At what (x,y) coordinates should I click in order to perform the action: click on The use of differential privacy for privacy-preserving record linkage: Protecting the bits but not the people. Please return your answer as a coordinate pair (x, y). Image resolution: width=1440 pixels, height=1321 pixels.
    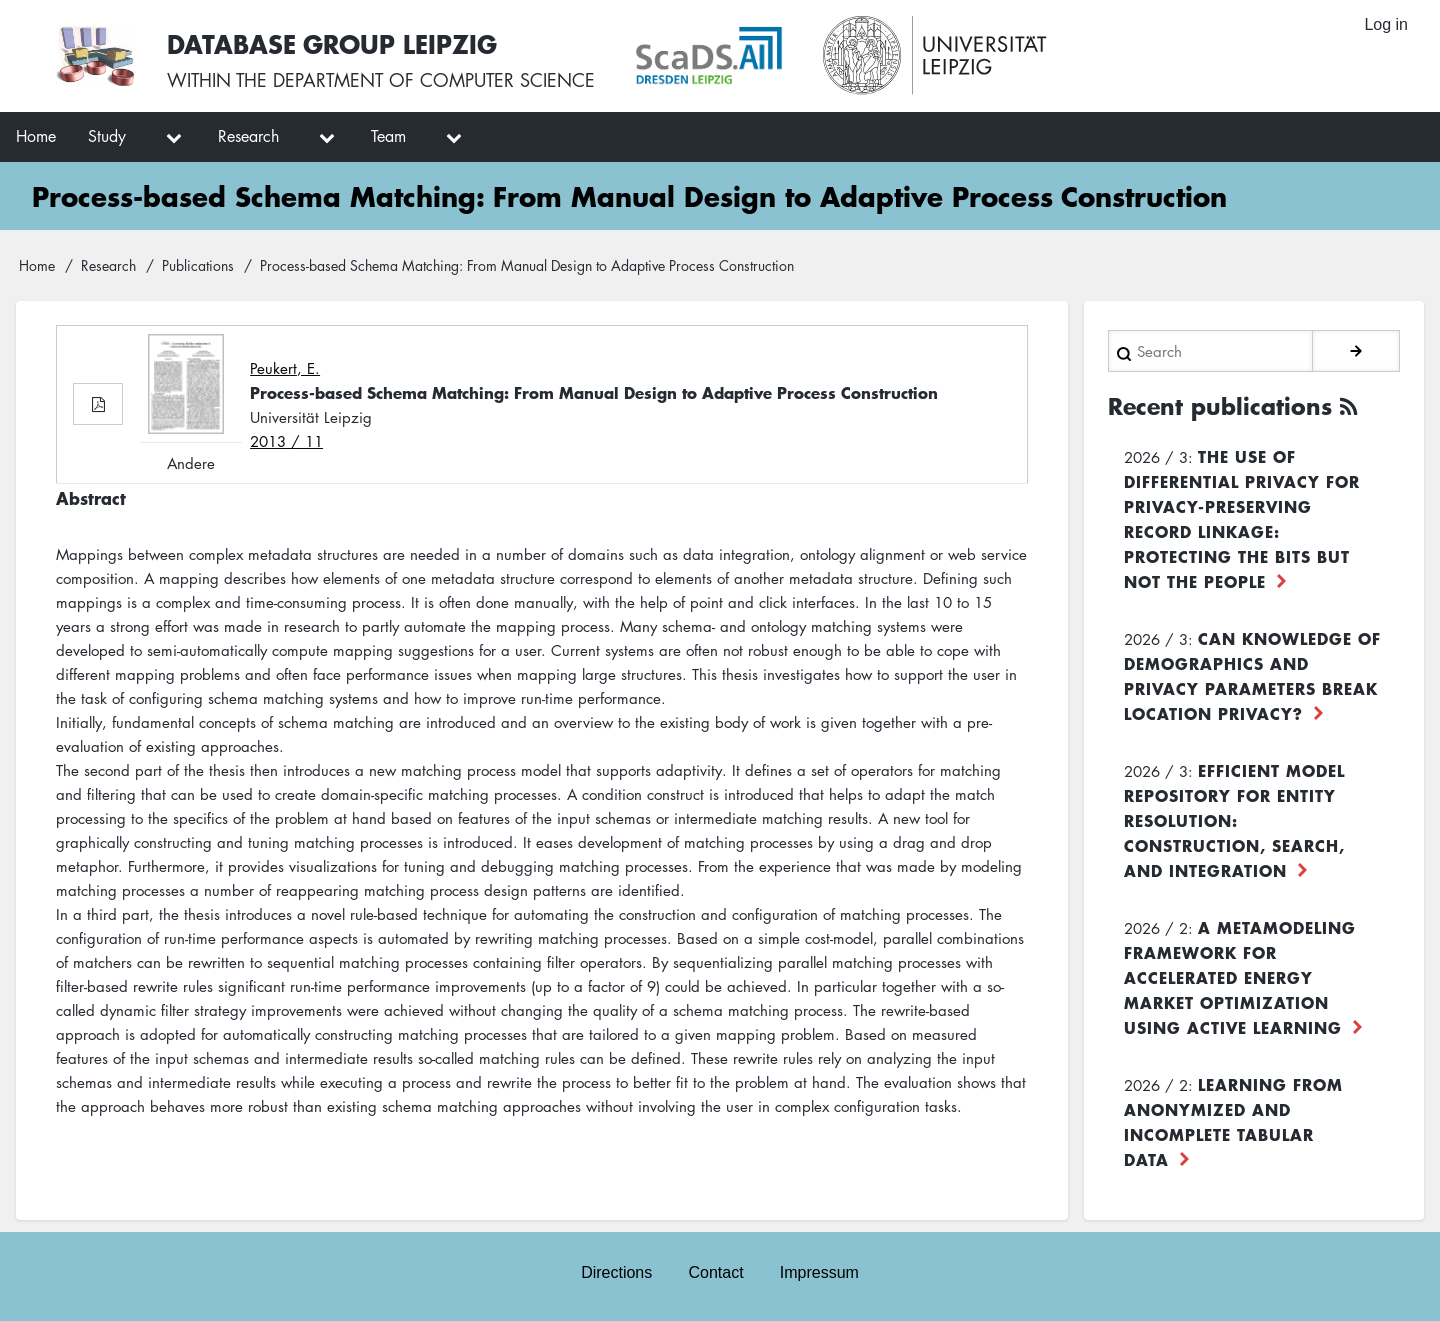
    Looking at the image, I should click on (1242, 518).